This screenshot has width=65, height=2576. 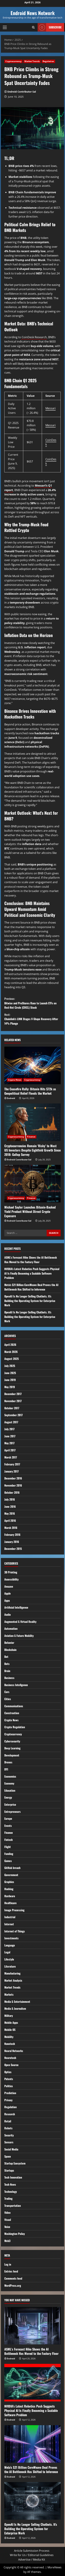 I want to click on November 2017, so click(x=13, y=1401).